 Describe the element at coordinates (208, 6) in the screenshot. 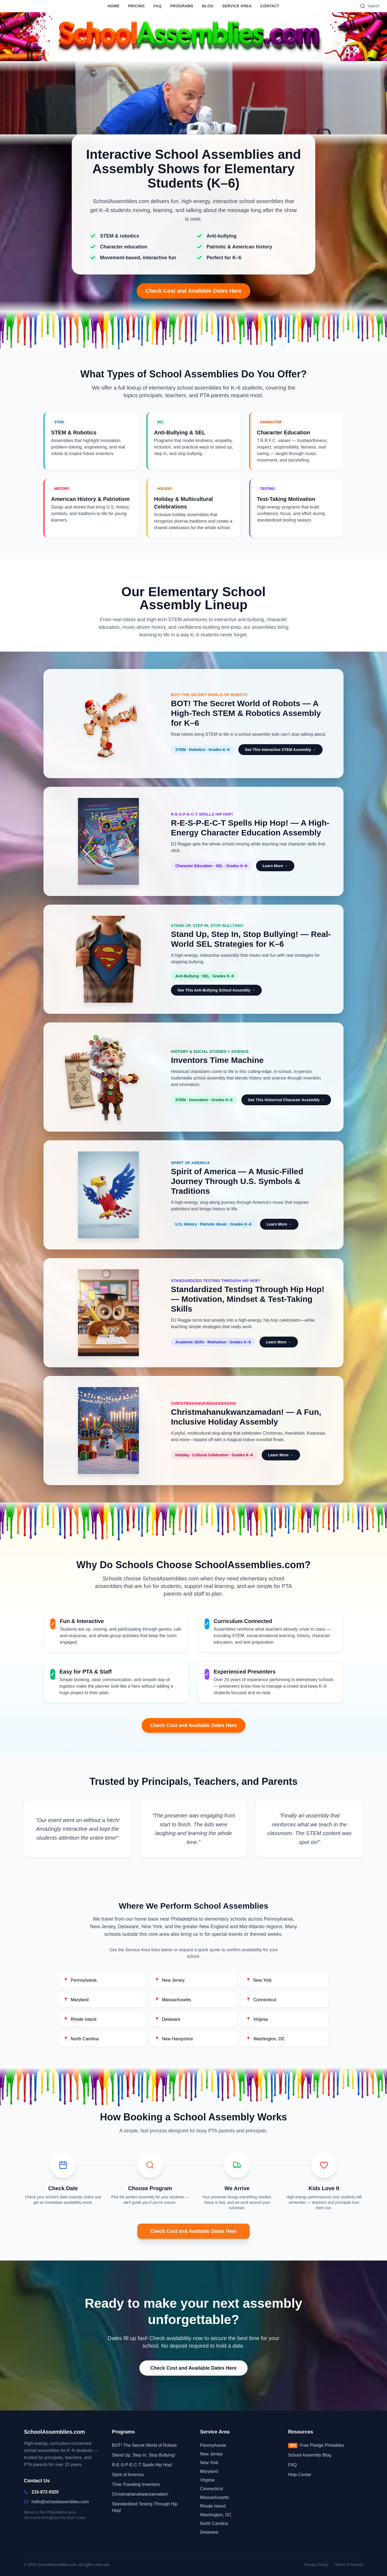

I see `Blog` at that location.